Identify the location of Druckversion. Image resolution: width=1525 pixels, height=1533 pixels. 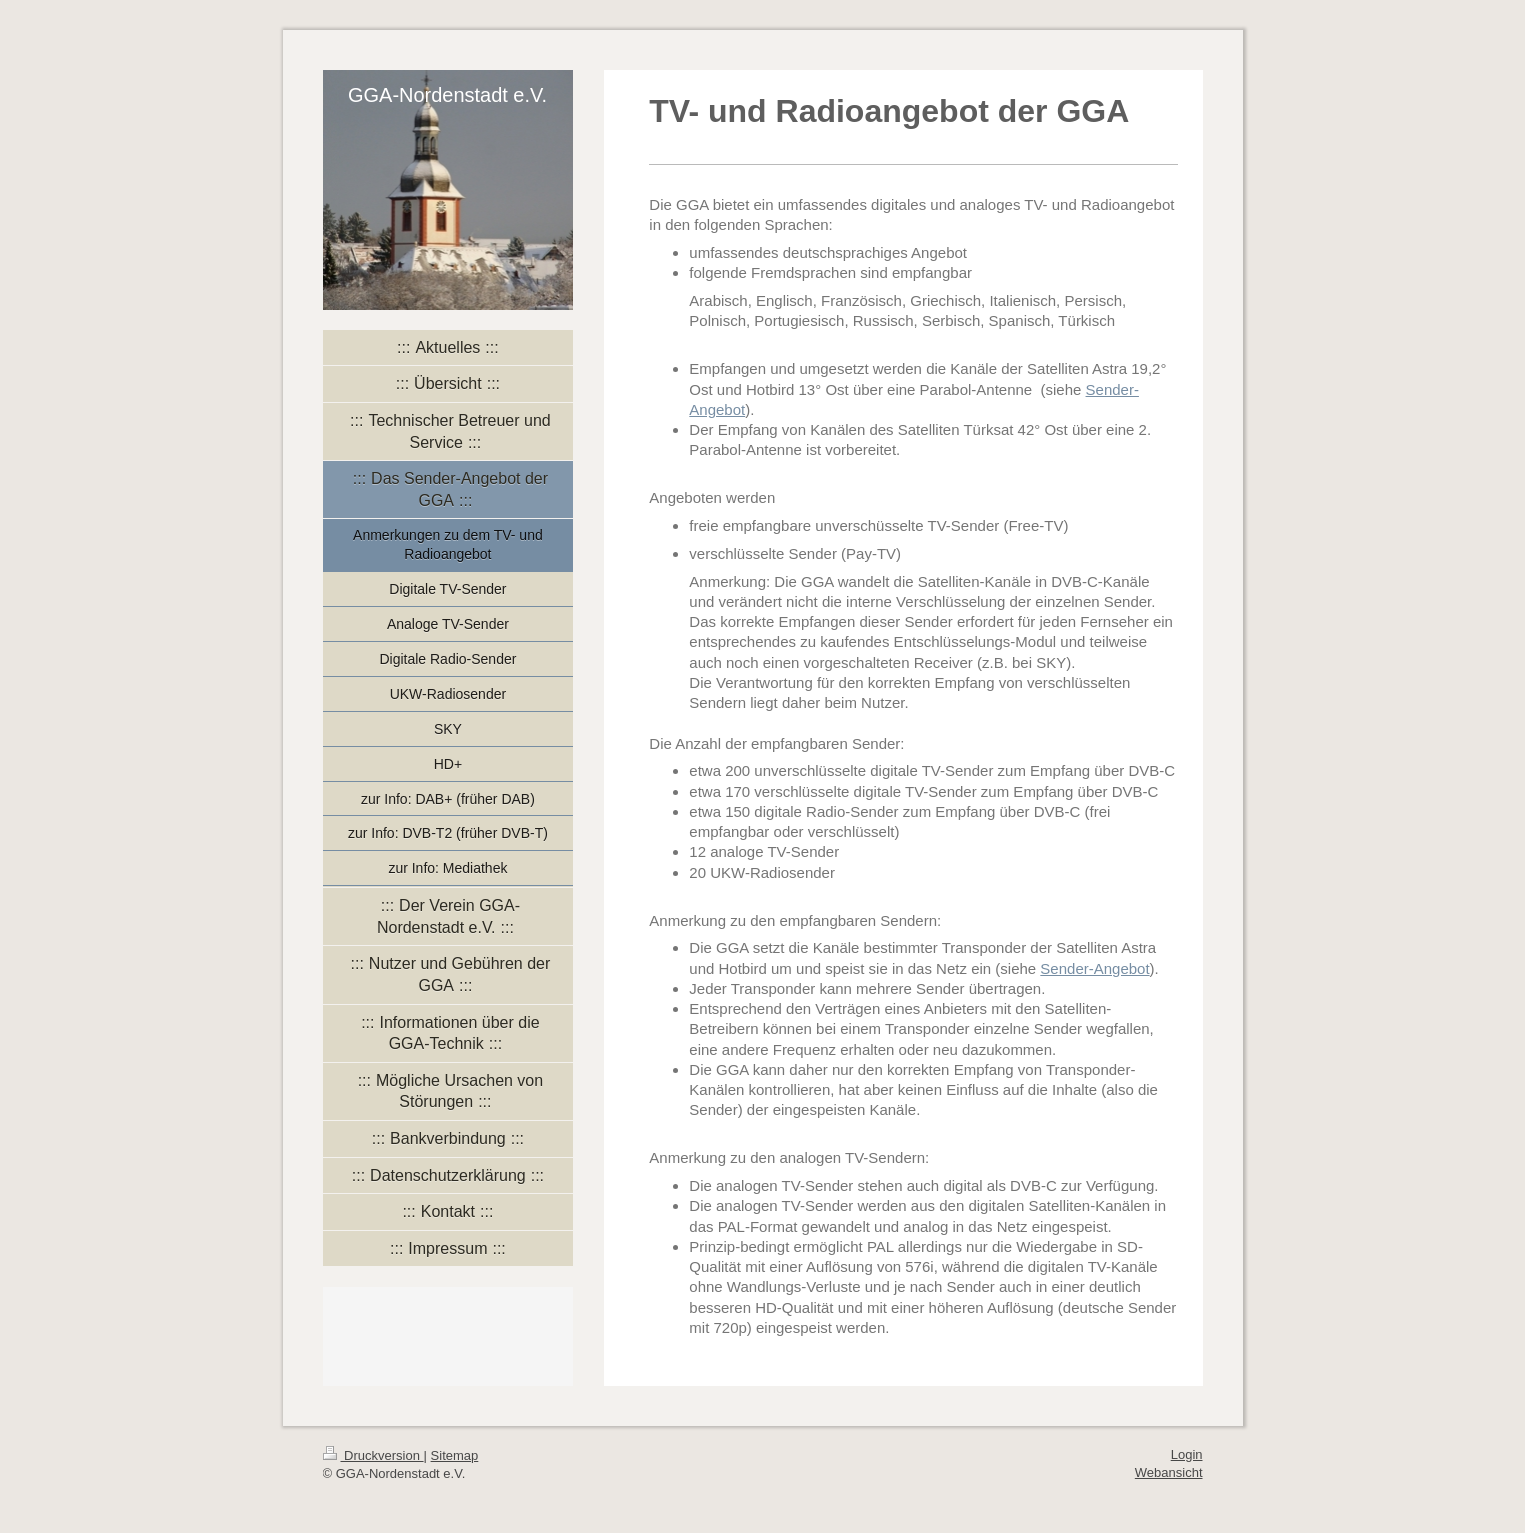
(373, 1455).